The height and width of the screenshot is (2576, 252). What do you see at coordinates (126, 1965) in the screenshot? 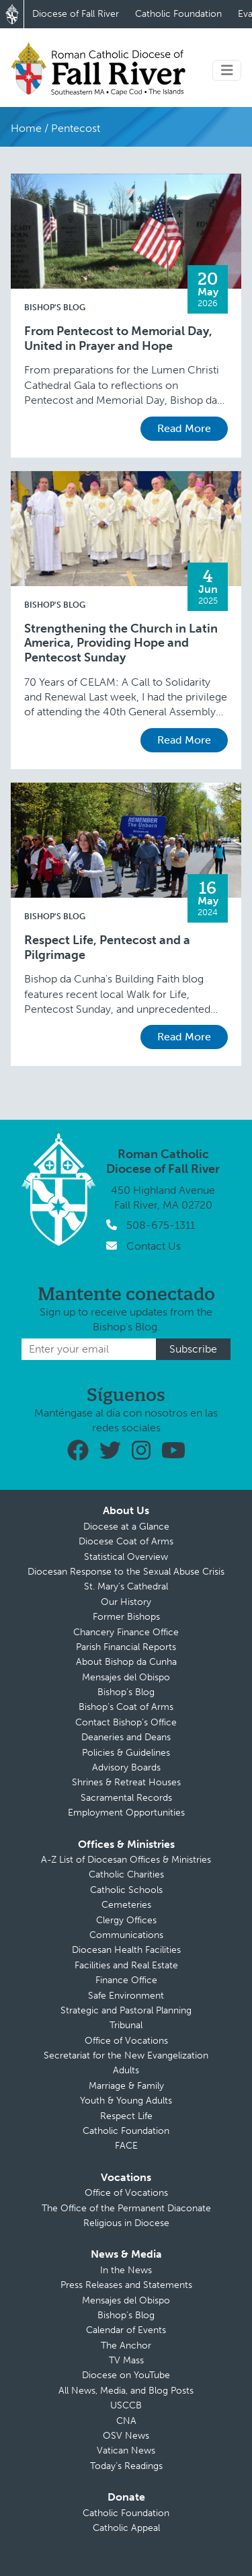
I see `Facilities and Real Estate` at bounding box center [126, 1965].